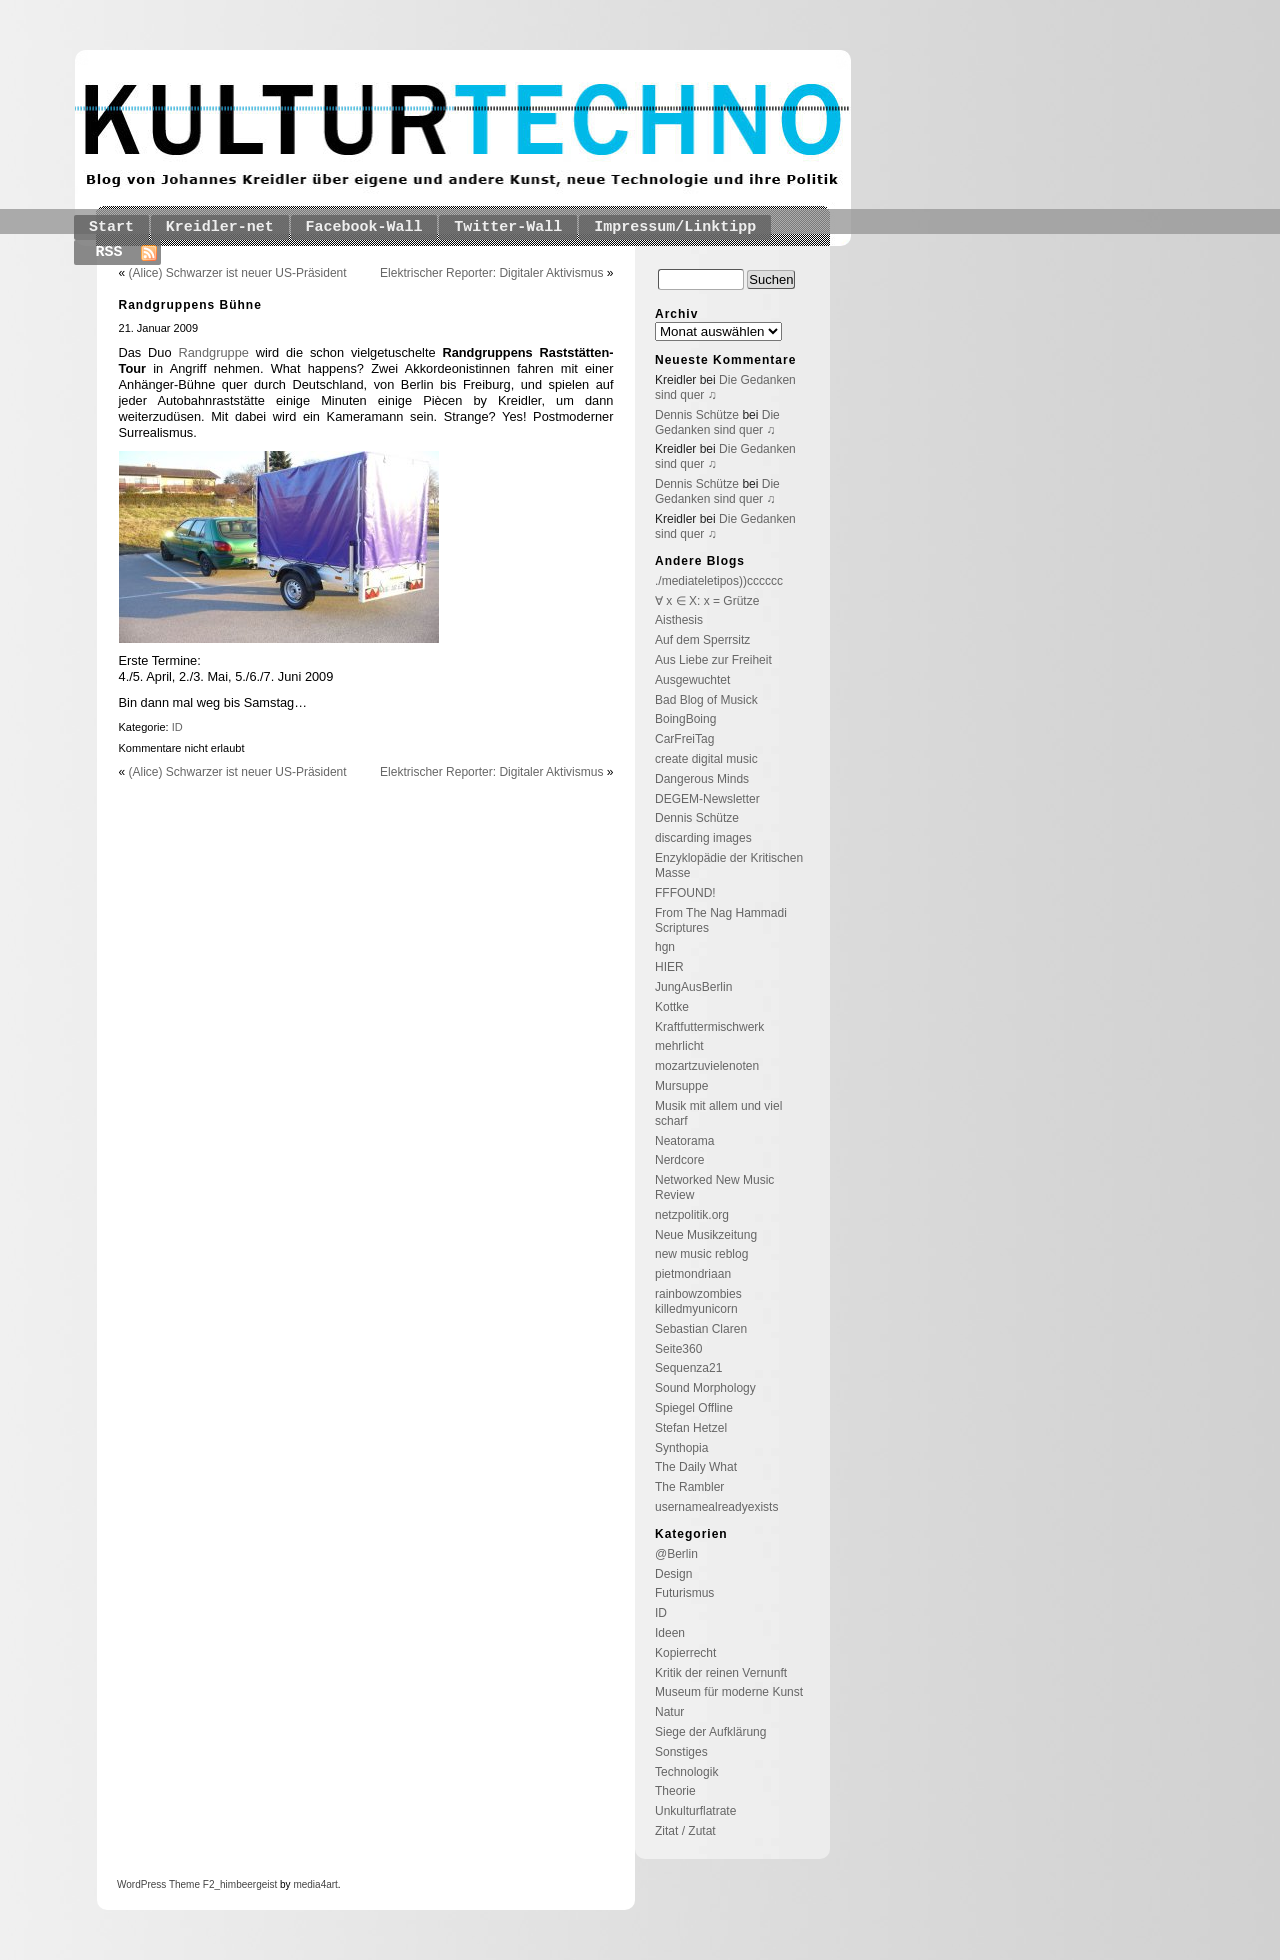  What do you see at coordinates (701, 1254) in the screenshot?
I see `new music reblog` at bounding box center [701, 1254].